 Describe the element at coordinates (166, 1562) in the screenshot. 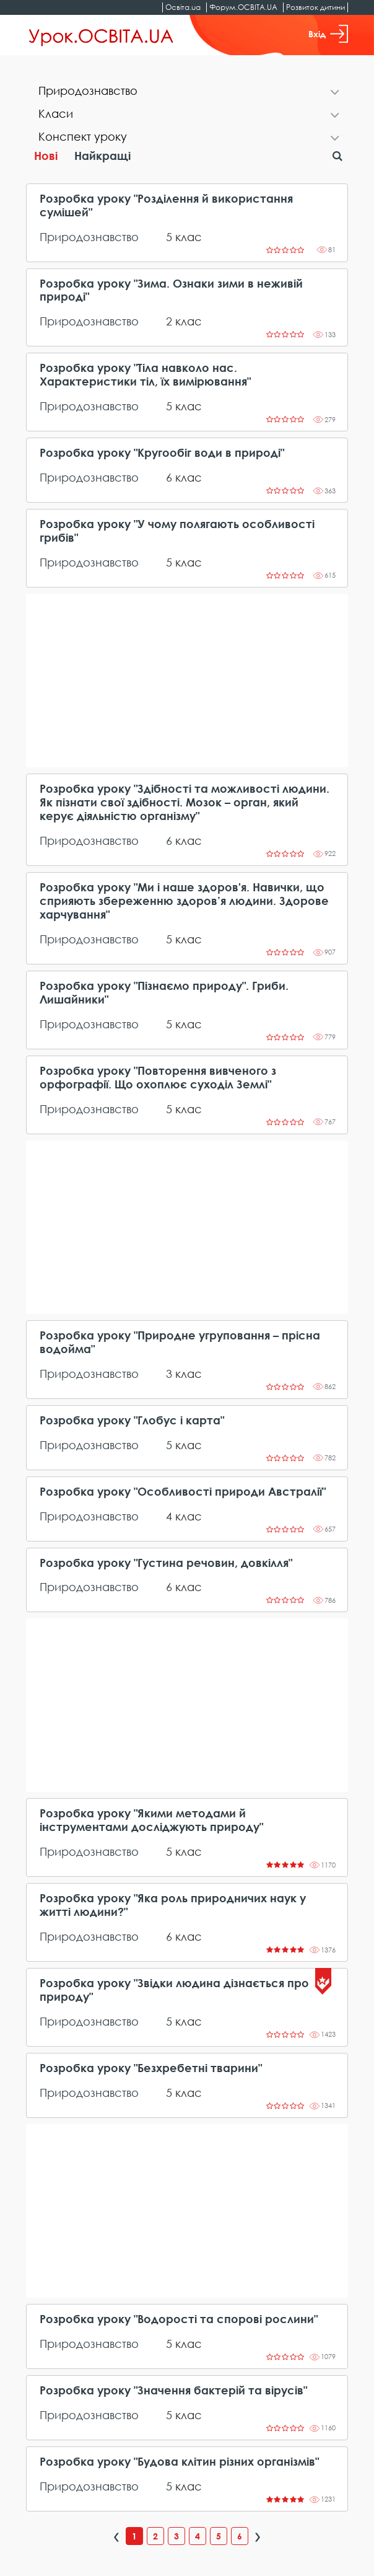

I see `Розробка уроку "Густина речовин, довкілля"` at that location.